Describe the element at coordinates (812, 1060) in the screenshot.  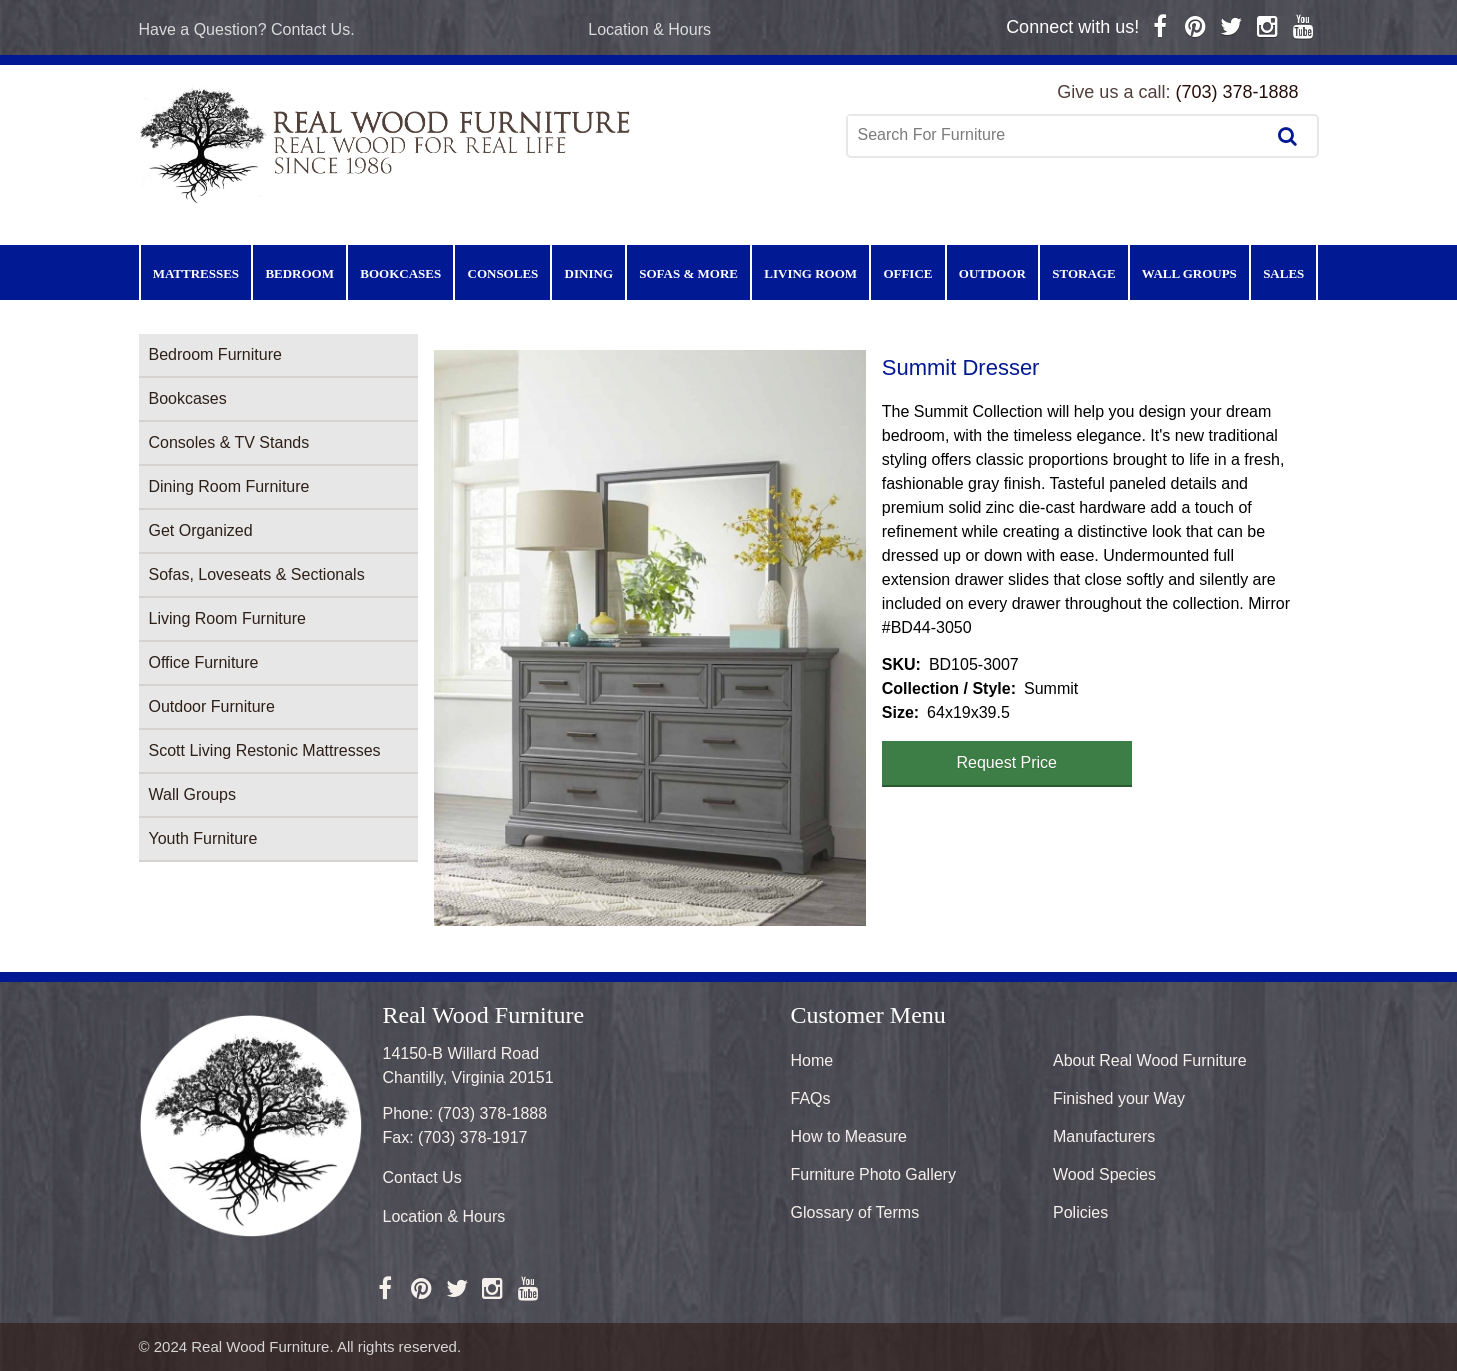
I see `Home` at that location.